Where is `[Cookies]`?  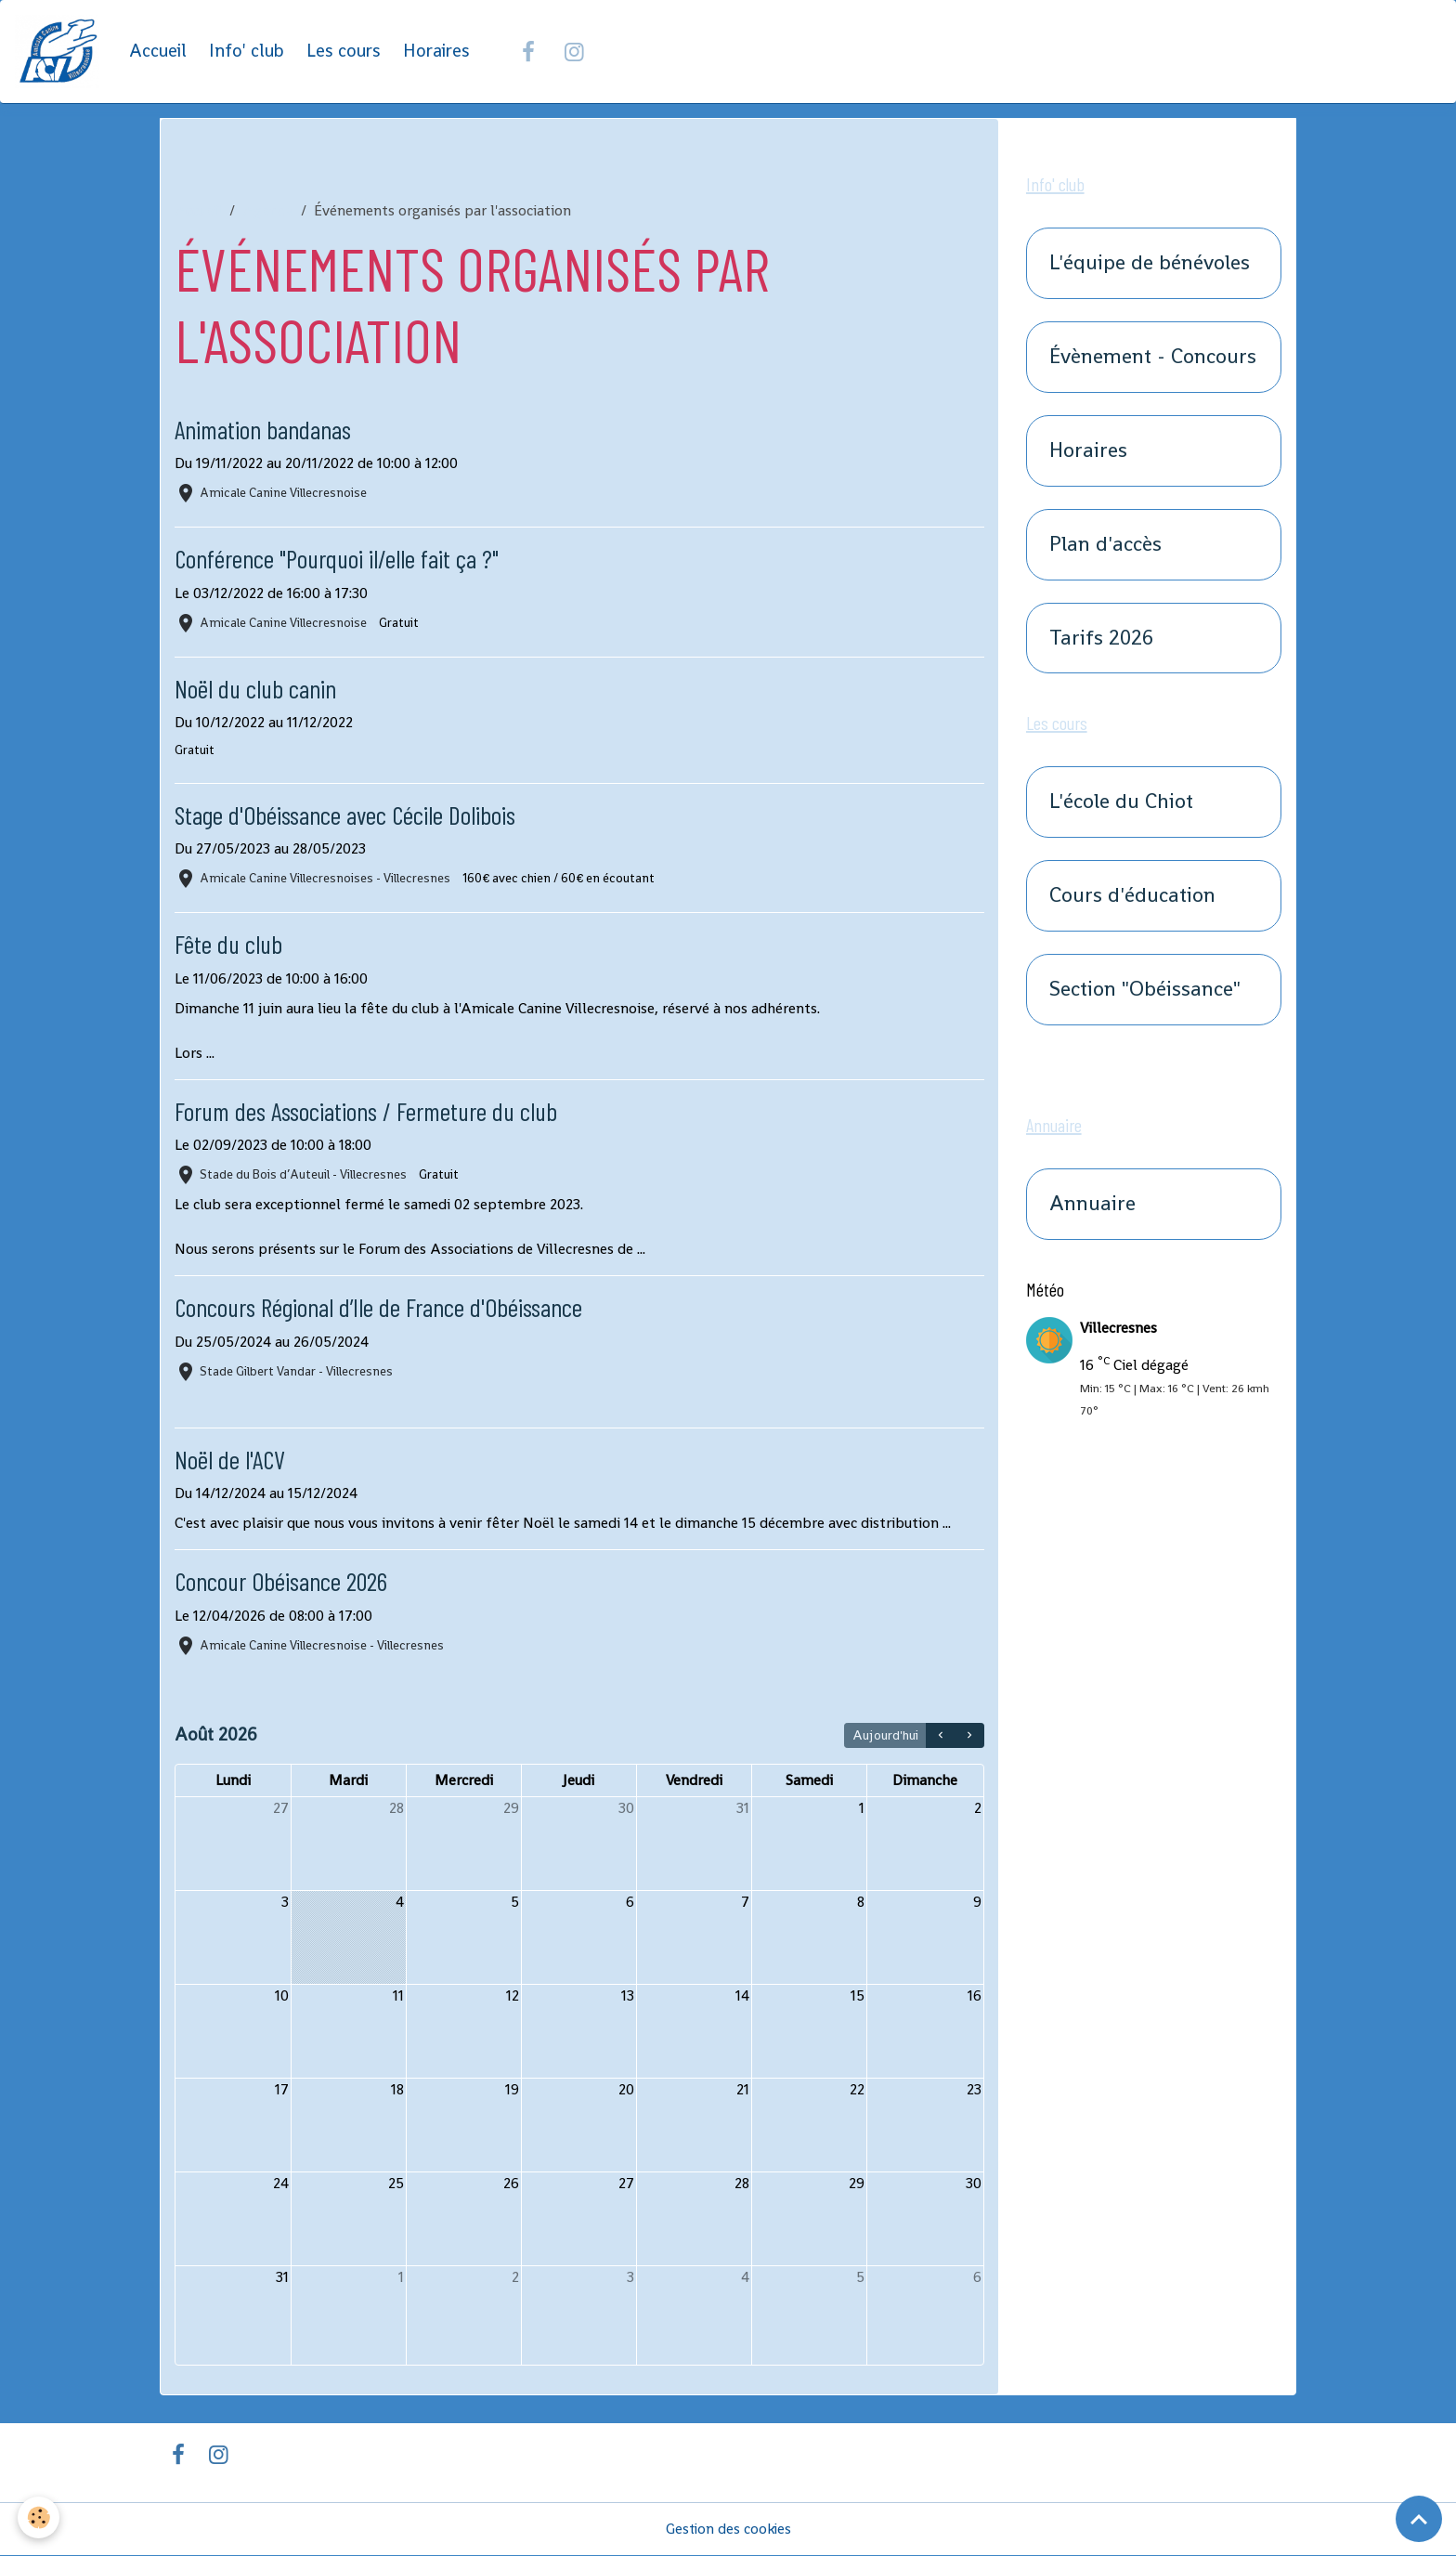
[Cookies] is located at coordinates (39, 2517).